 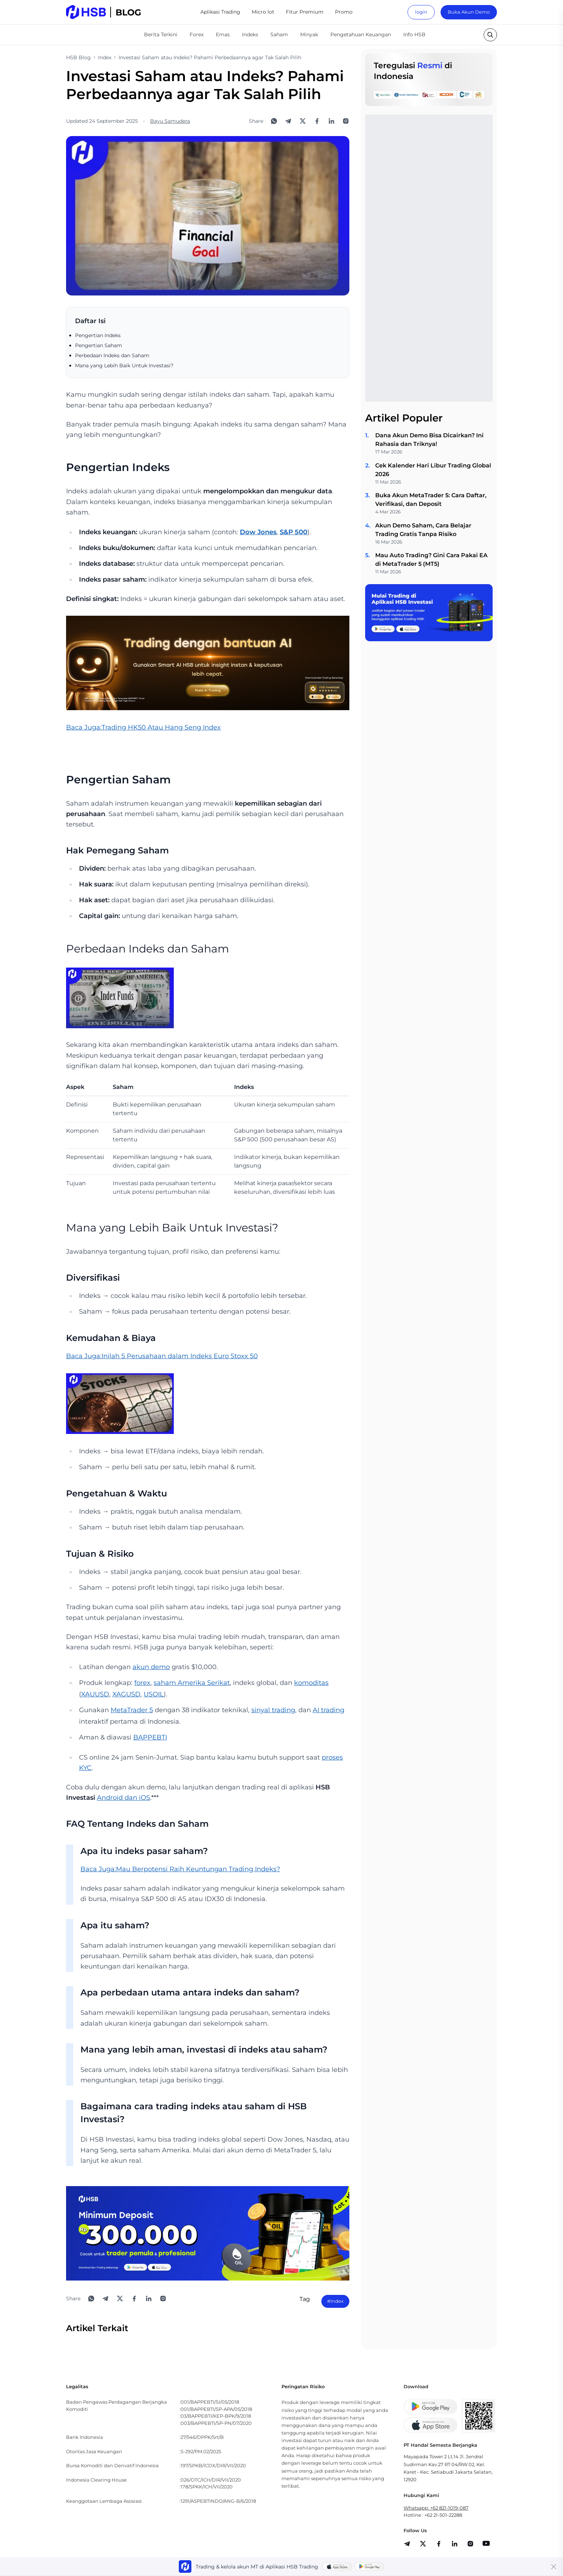 I want to click on HSB Blog, so click(x=78, y=57).